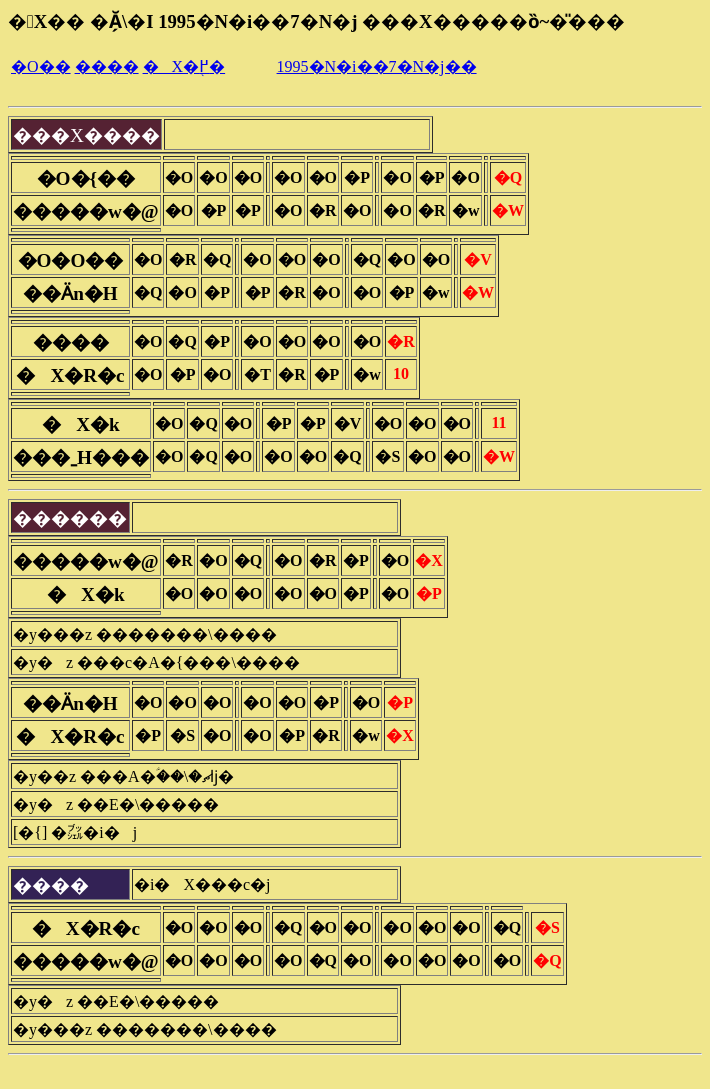 The image size is (710, 1089). What do you see at coordinates (377, 66) in the screenshot?
I see `1995�N�i��7�N�j��` at bounding box center [377, 66].